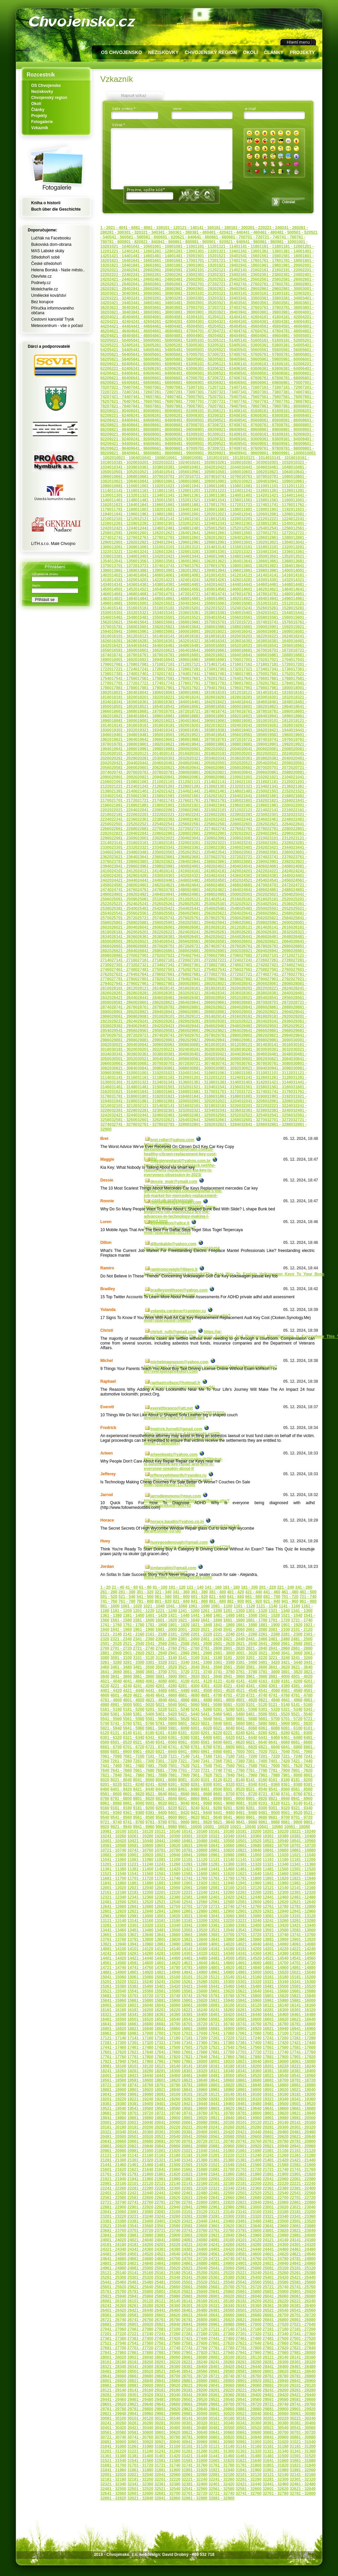 This screenshot has width=338, height=2576. What do you see at coordinates (150, 589) in the screenshot?
I see `14521 - 14540` at bounding box center [150, 589].